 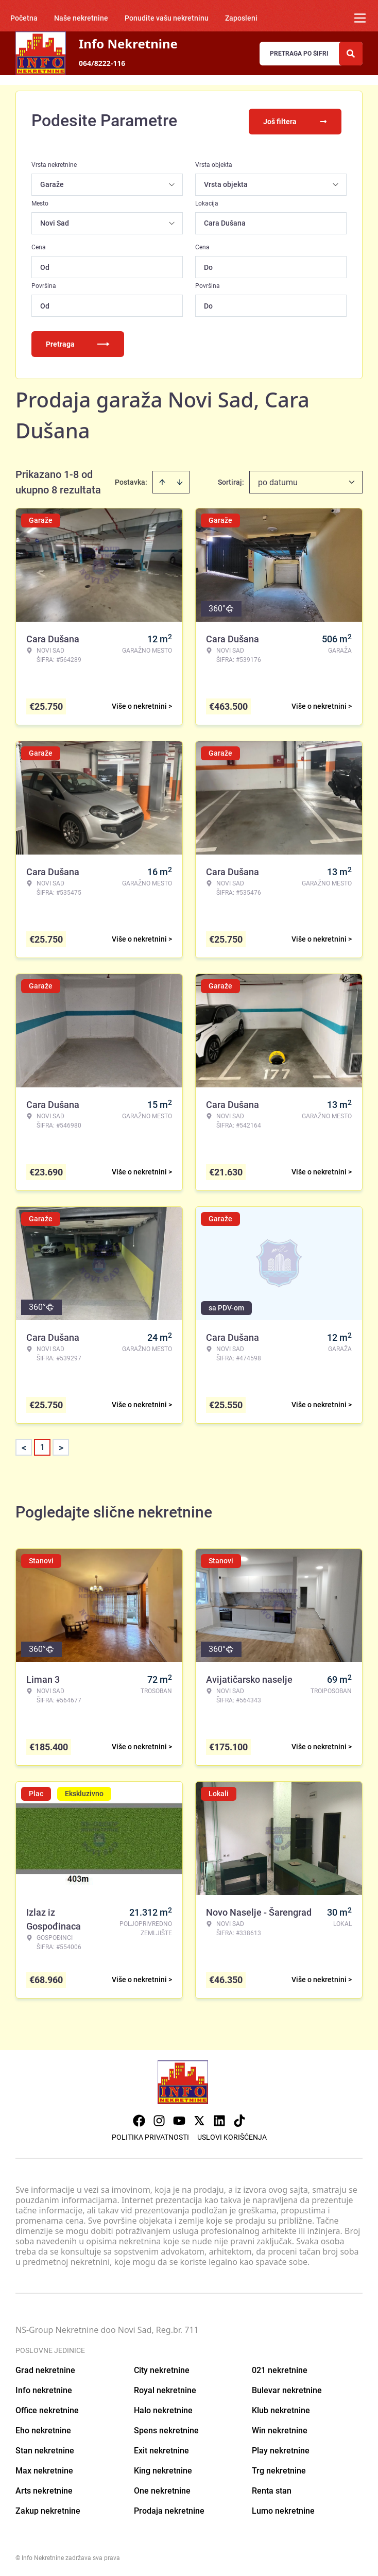 What do you see at coordinates (47, 2509) in the screenshot?
I see `Zakup nekretnine` at bounding box center [47, 2509].